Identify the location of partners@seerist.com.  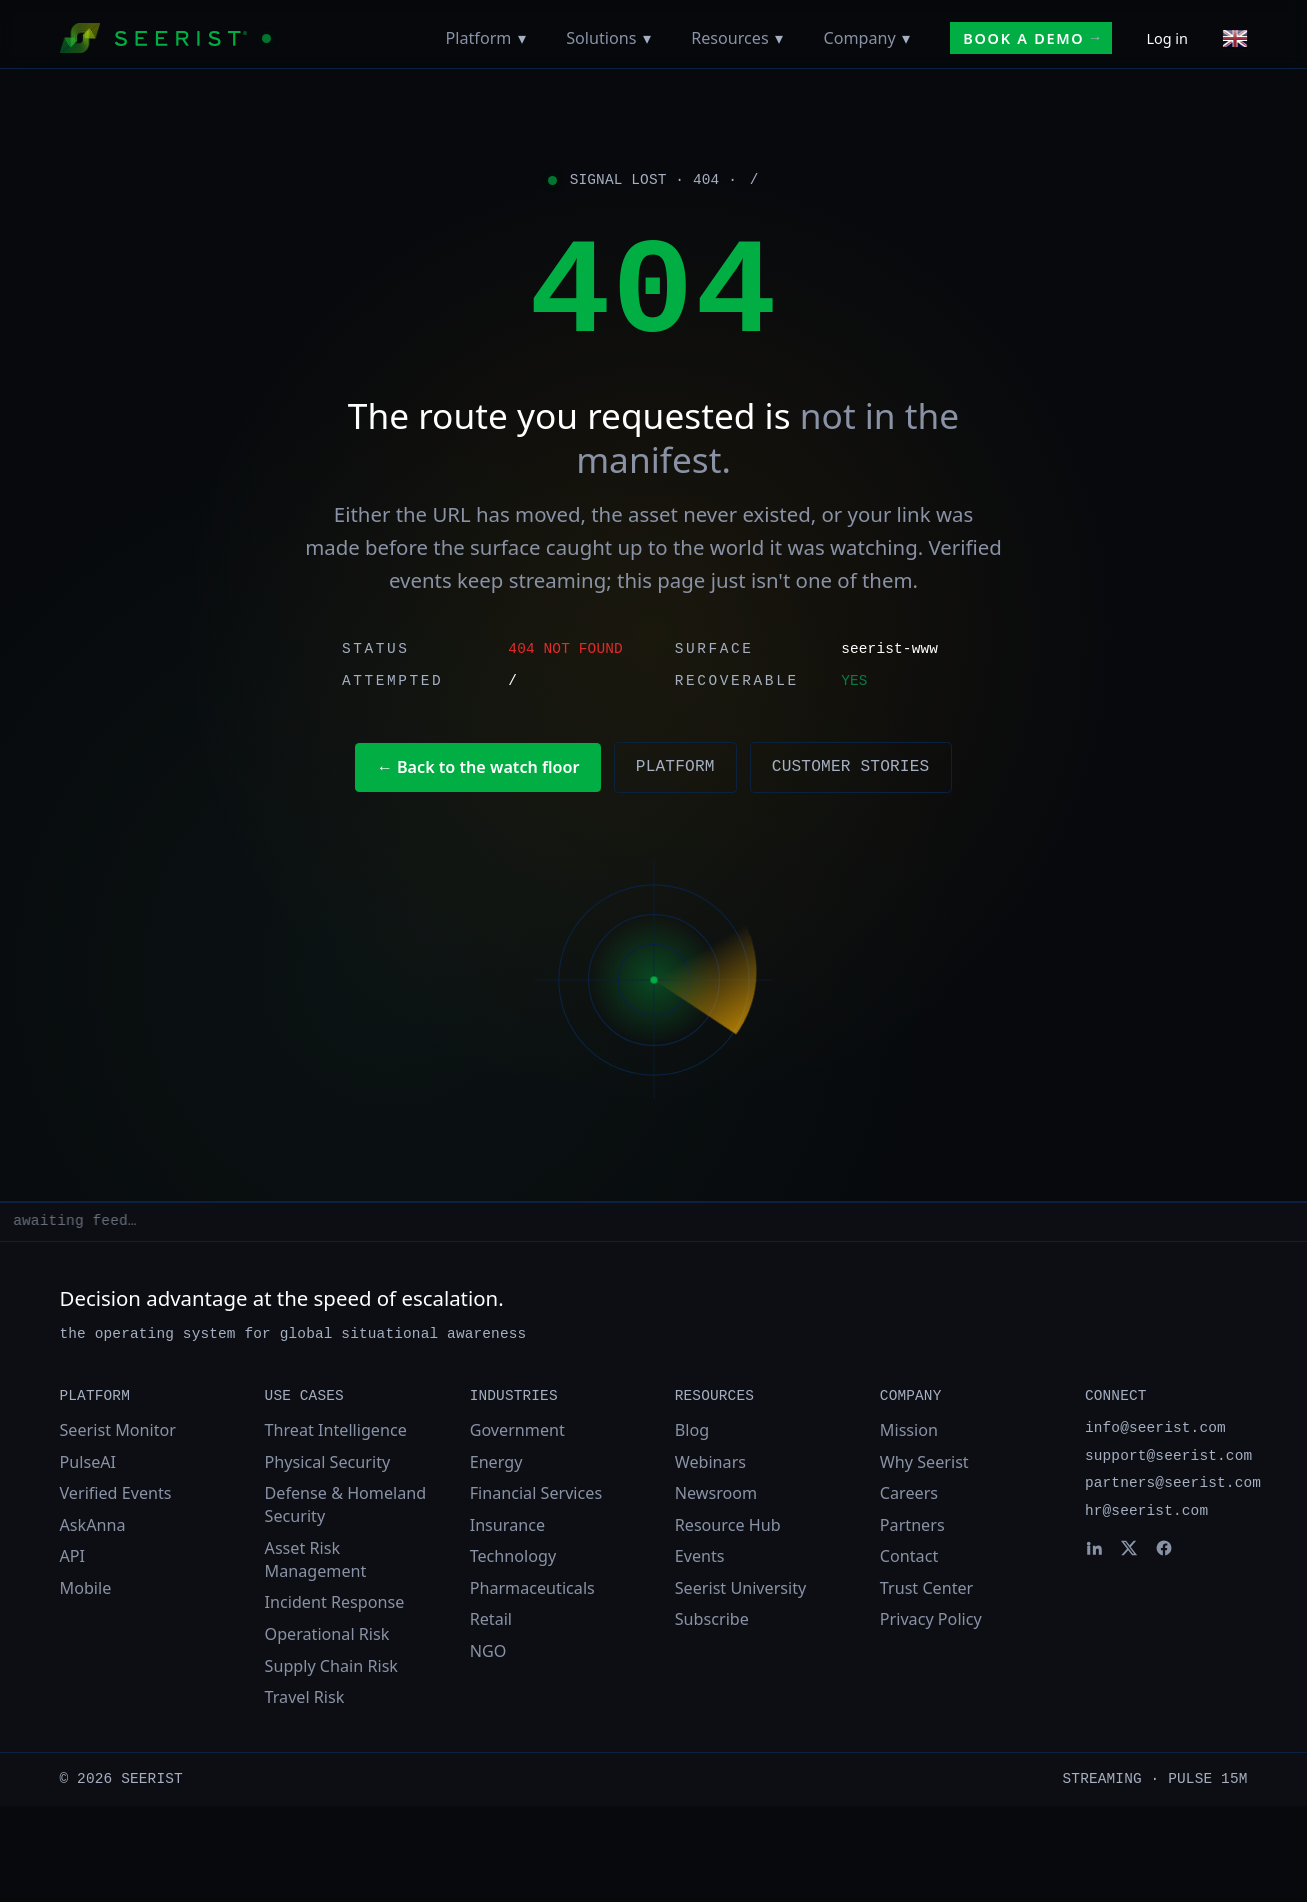
(1173, 1483).